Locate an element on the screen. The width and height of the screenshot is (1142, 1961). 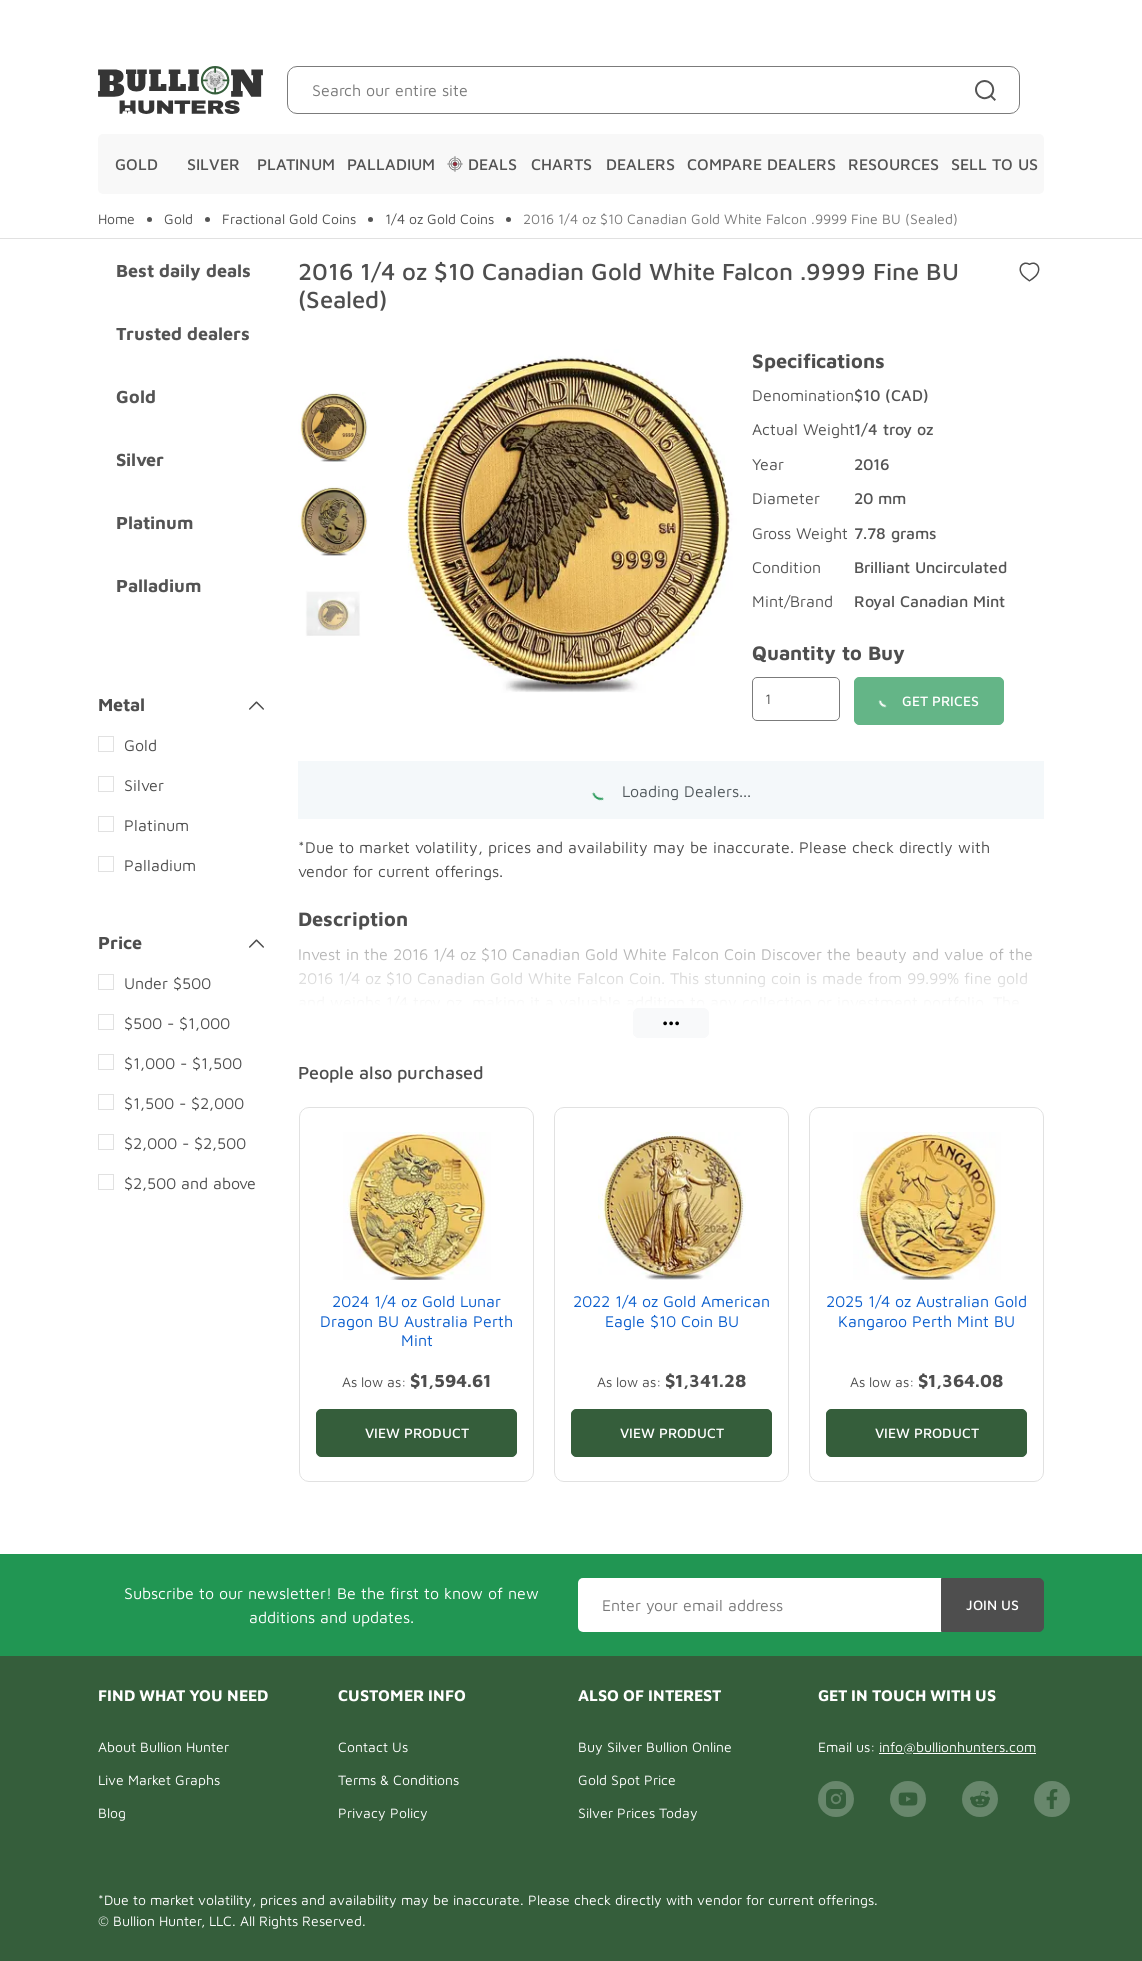
About Bullion Hunter is located at coordinates (163, 1746).